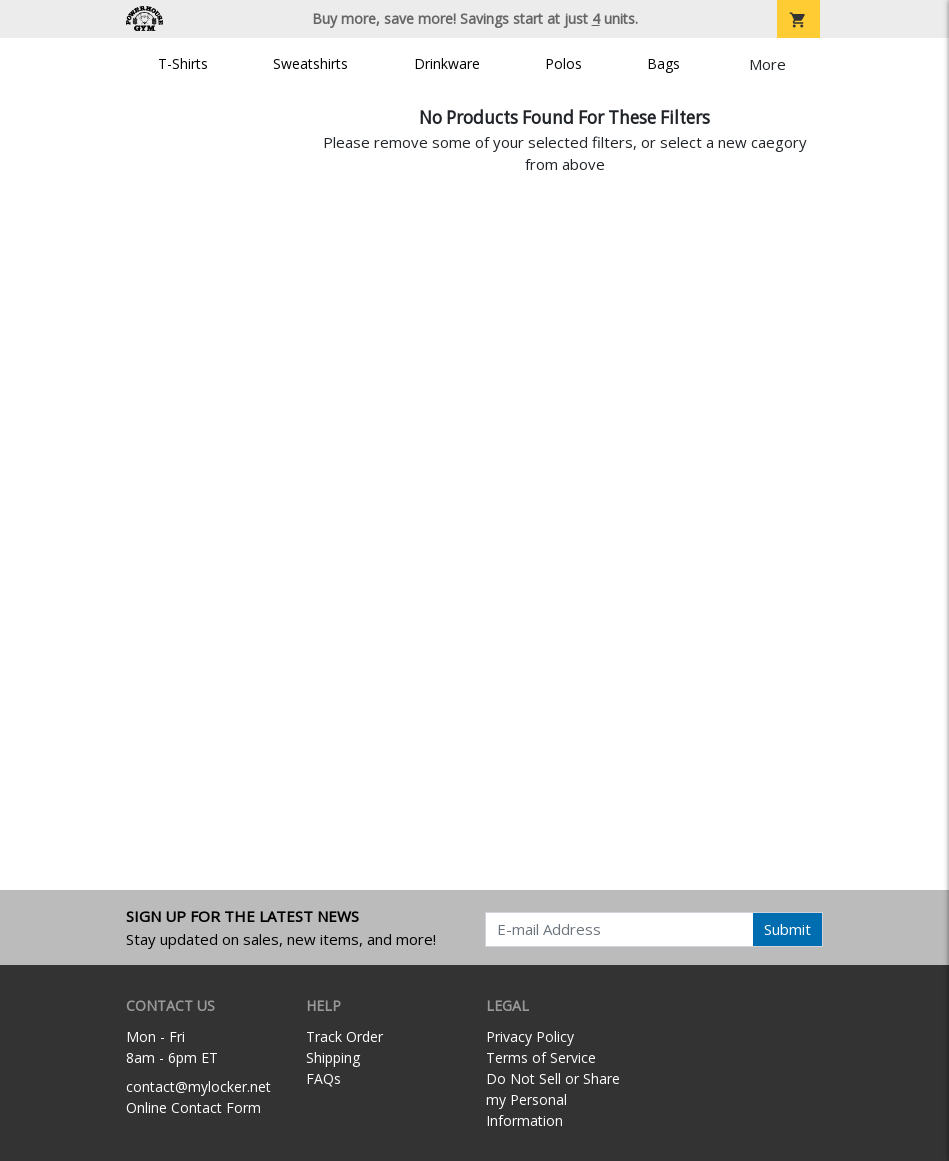  What do you see at coordinates (530, 1036) in the screenshot?
I see `Privacy Policy` at bounding box center [530, 1036].